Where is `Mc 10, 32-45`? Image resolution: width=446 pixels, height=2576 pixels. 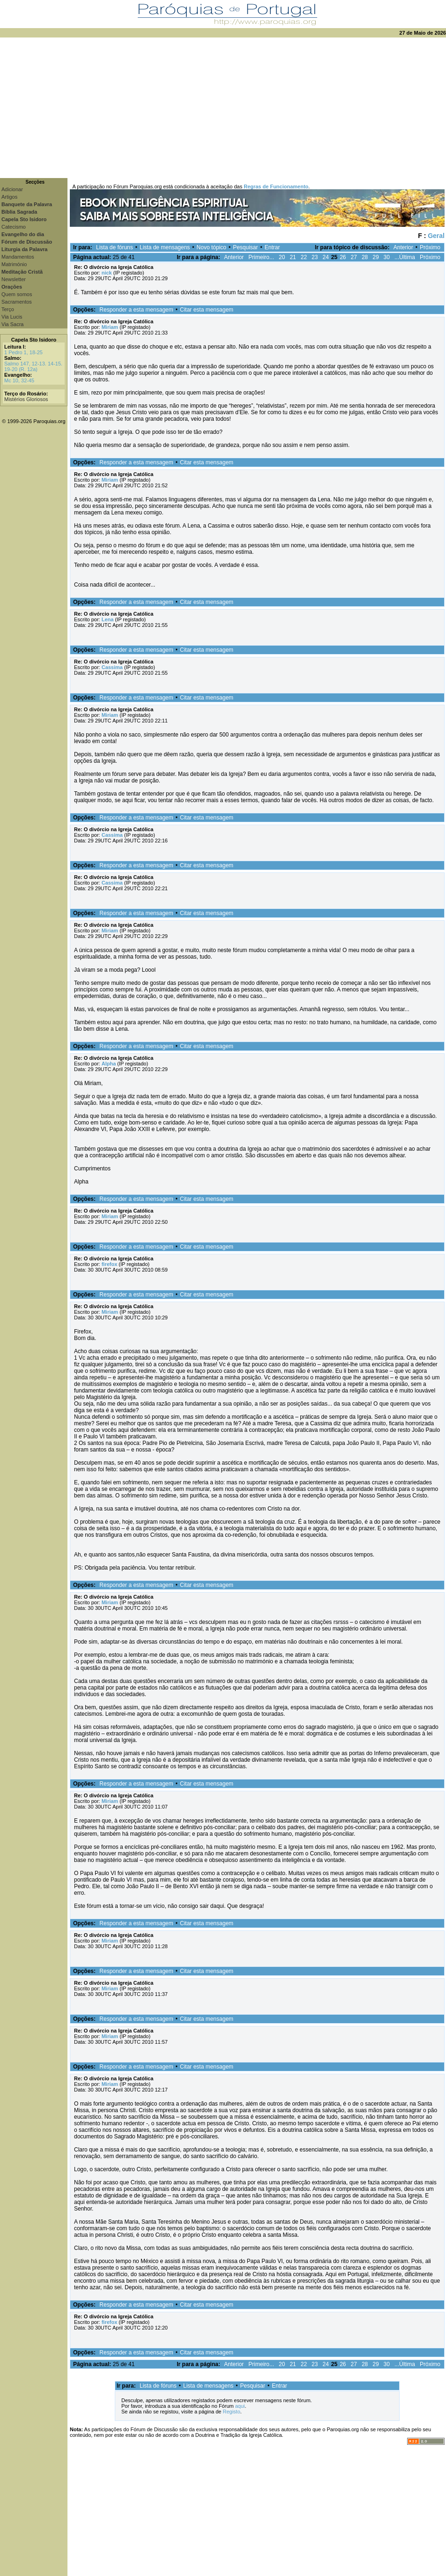 Mc 10, 32-45 is located at coordinates (19, 380).